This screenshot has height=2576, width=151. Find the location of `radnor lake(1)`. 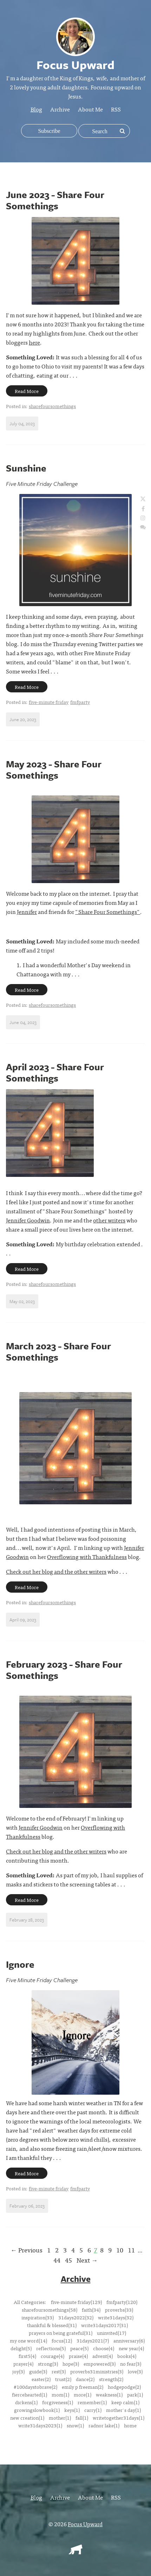

radnor lake(1) is located at coordinates (103, 2425).